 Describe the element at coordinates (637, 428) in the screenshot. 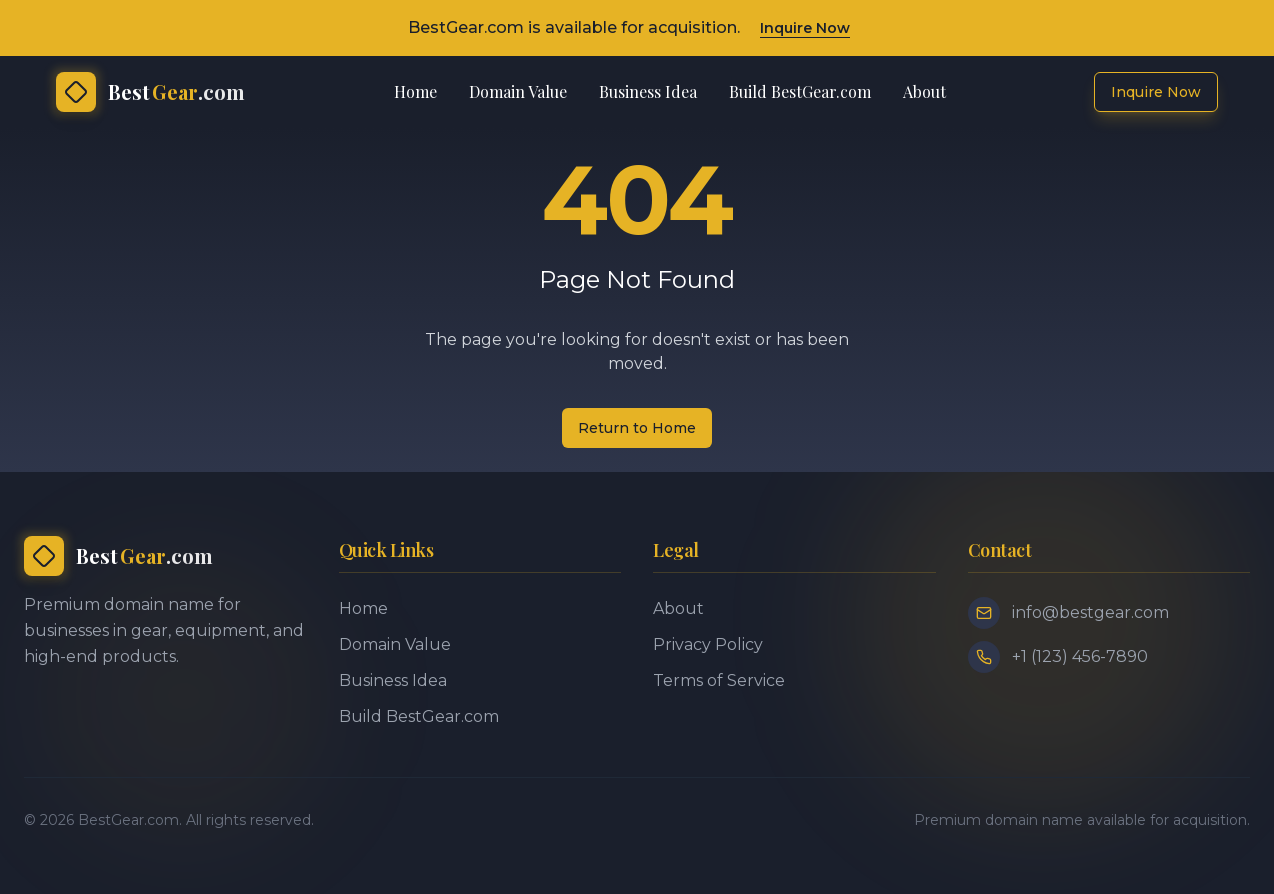

I see `Return to Home` at that location.